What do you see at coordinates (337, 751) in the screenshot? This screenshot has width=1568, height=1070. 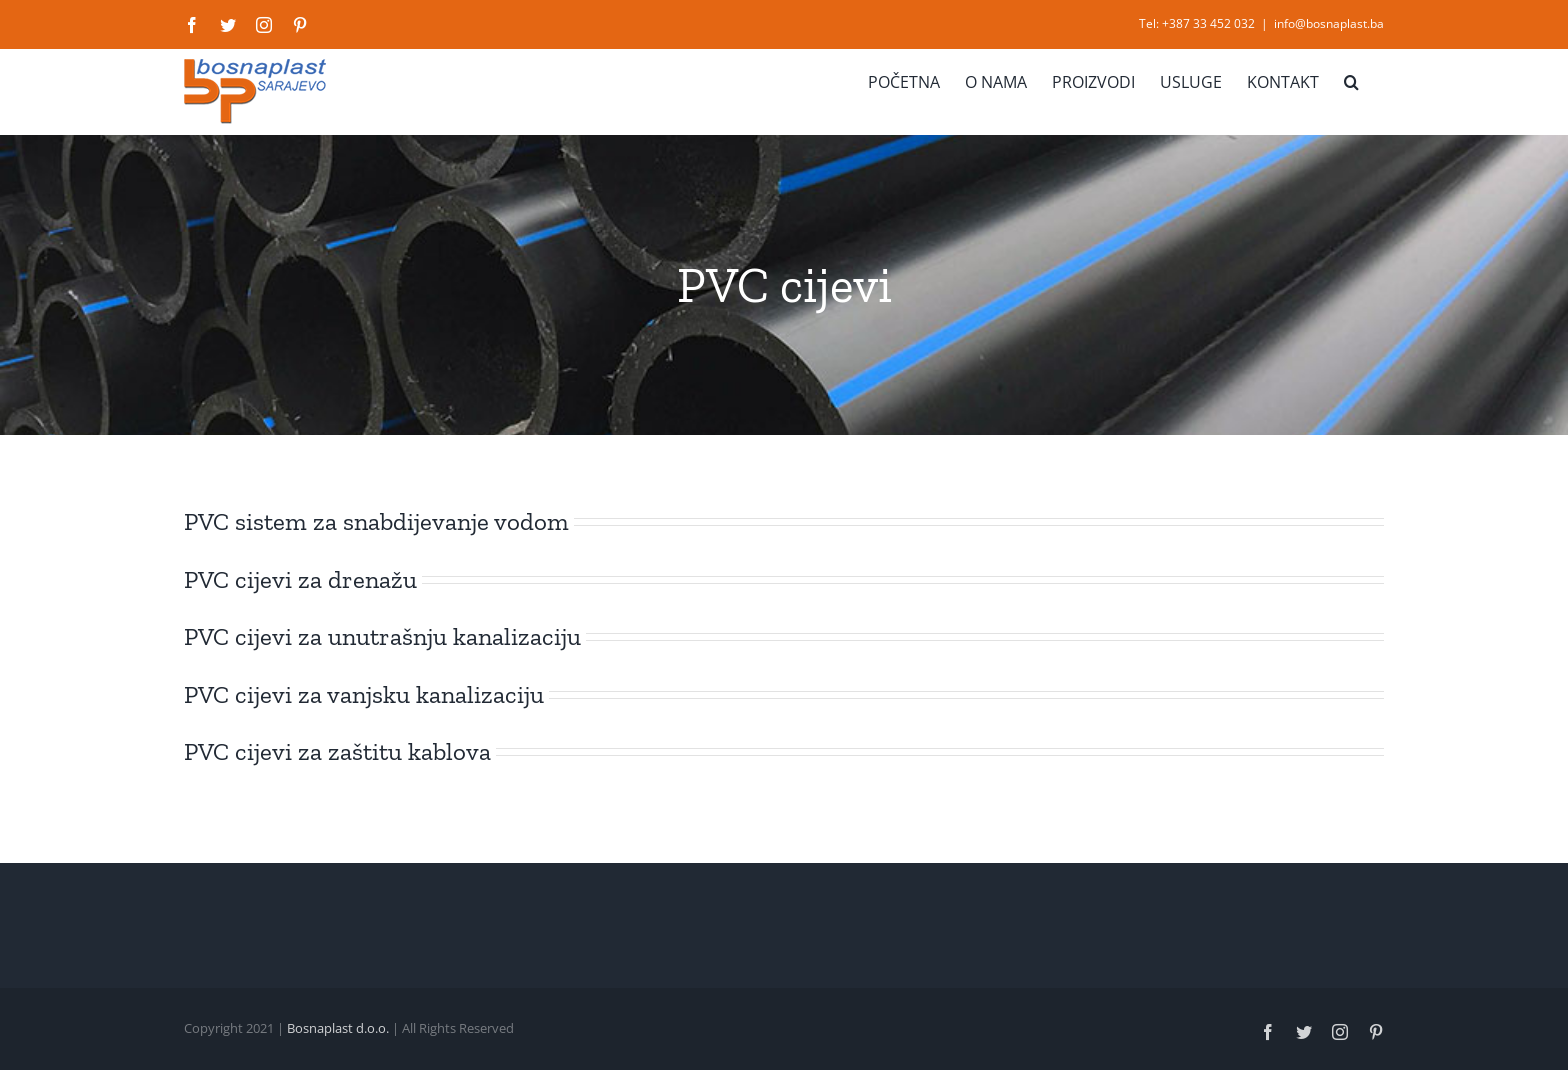 I see `PVC cijevi za zaštitu kablova` at bounding box center [337, 751].